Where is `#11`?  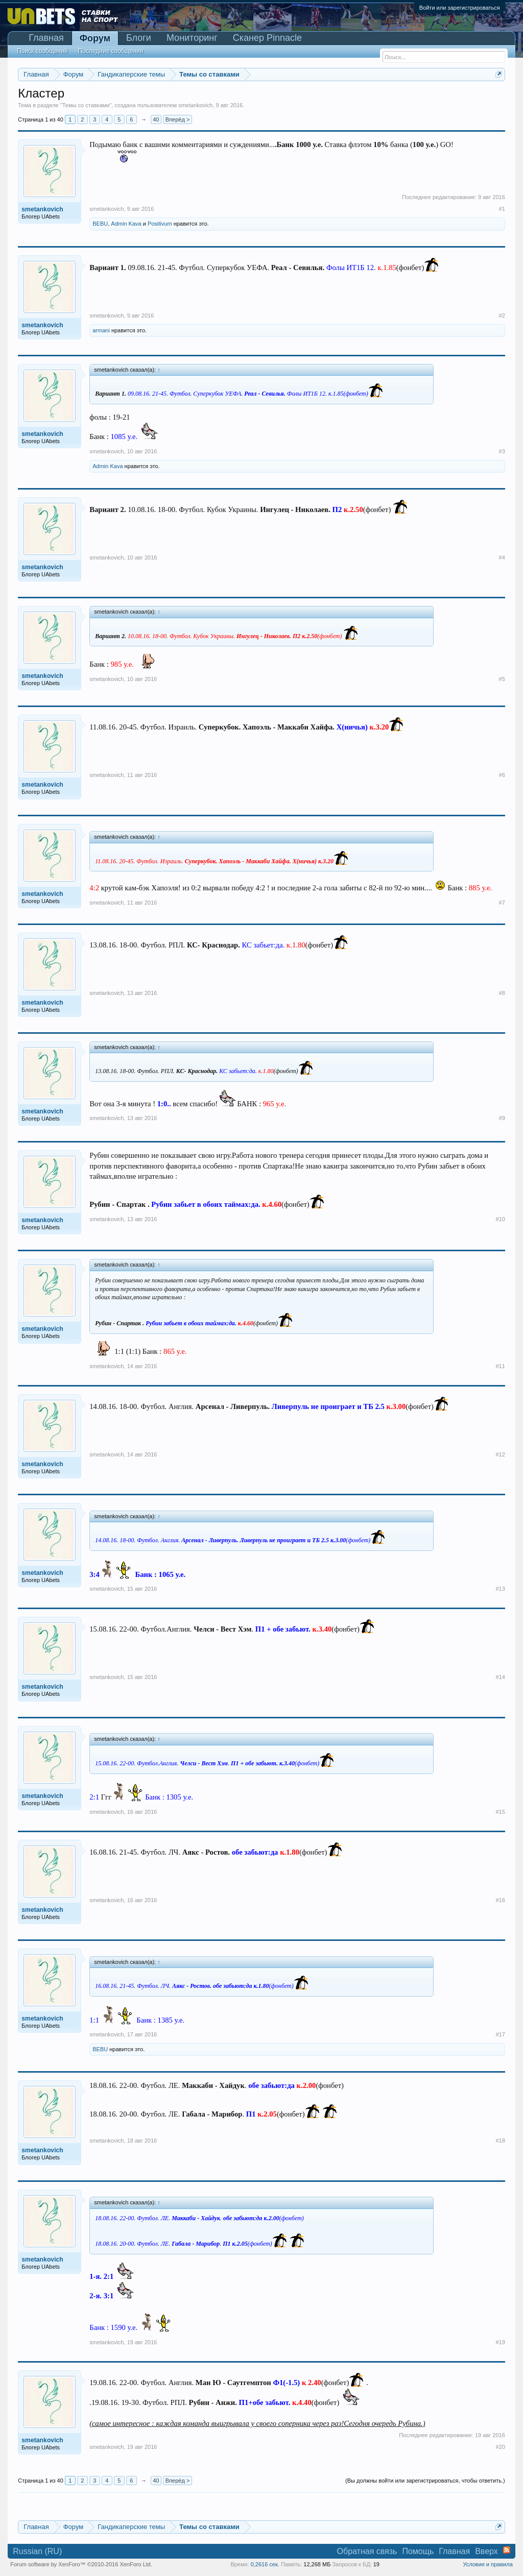
#11 is located at coordinates (500, 1366).